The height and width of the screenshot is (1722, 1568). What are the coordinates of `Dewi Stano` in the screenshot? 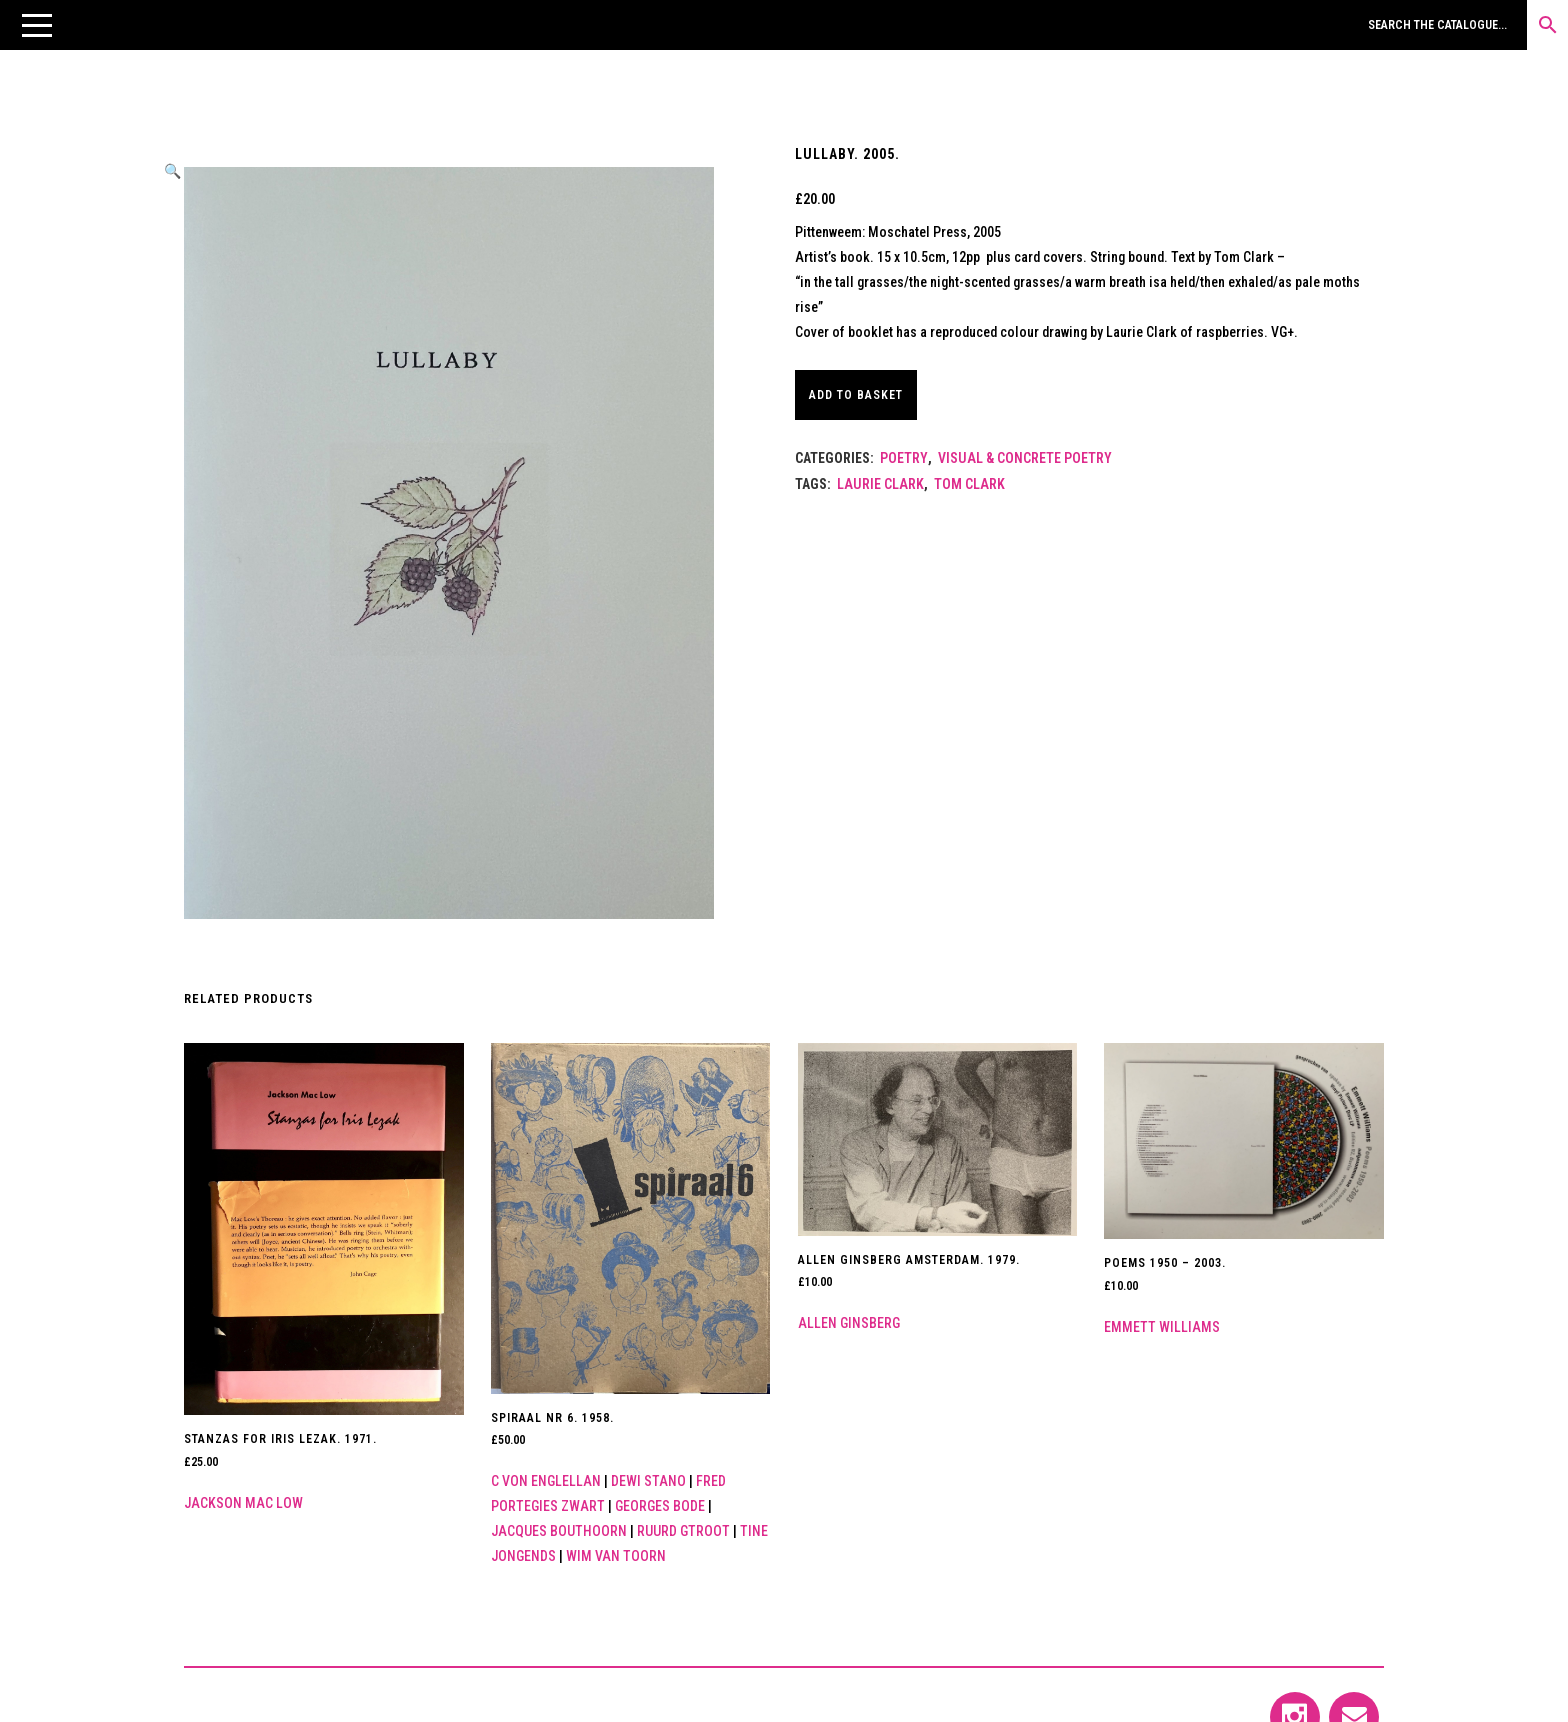 It's located at (648, 1481).